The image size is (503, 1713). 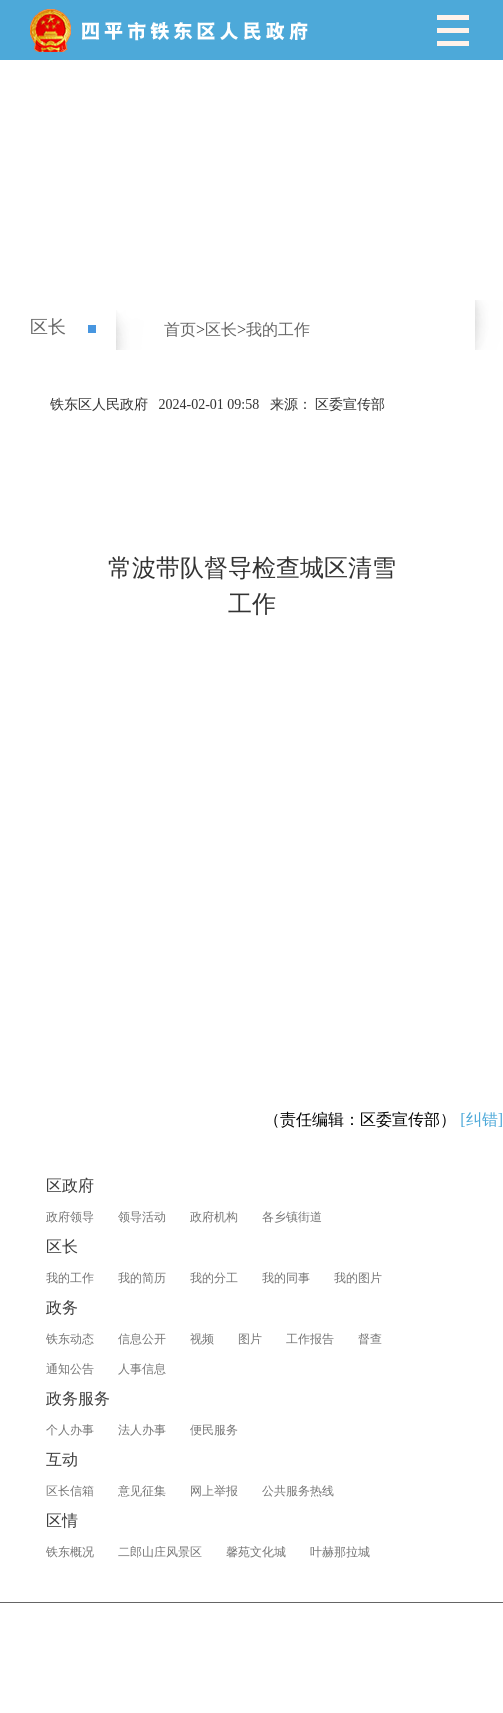 I want to click on 馨苑文化城, so click(x=256, y=1552).